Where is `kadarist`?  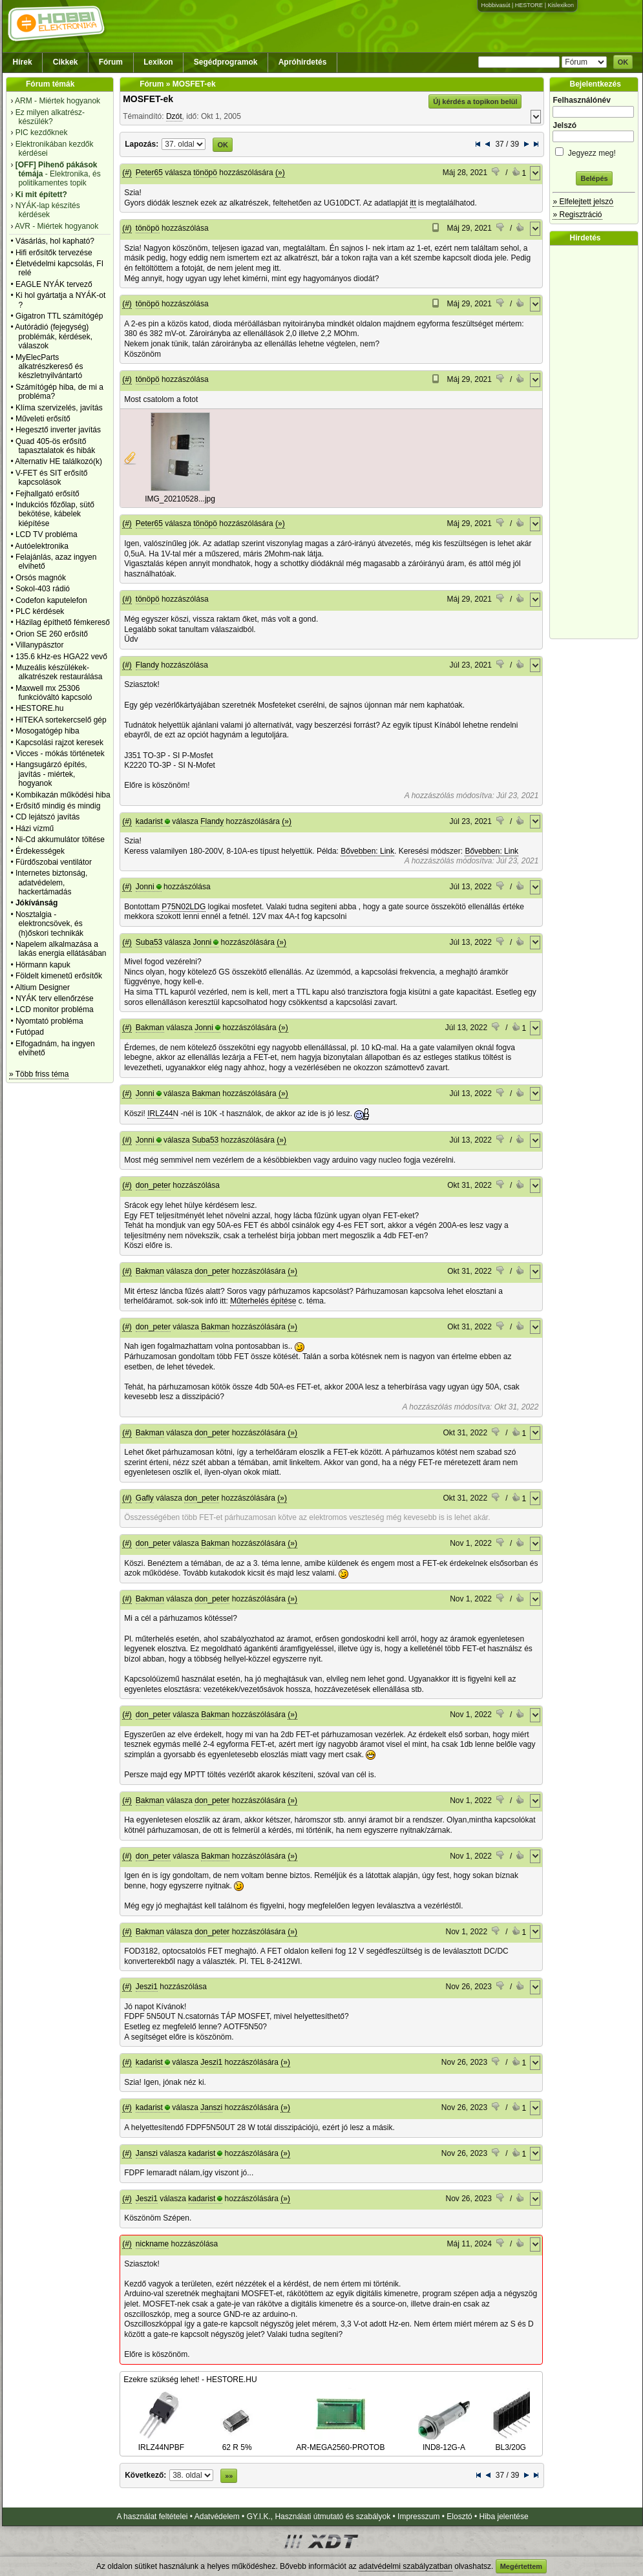
kadarist is located at coordinates (149, 821).